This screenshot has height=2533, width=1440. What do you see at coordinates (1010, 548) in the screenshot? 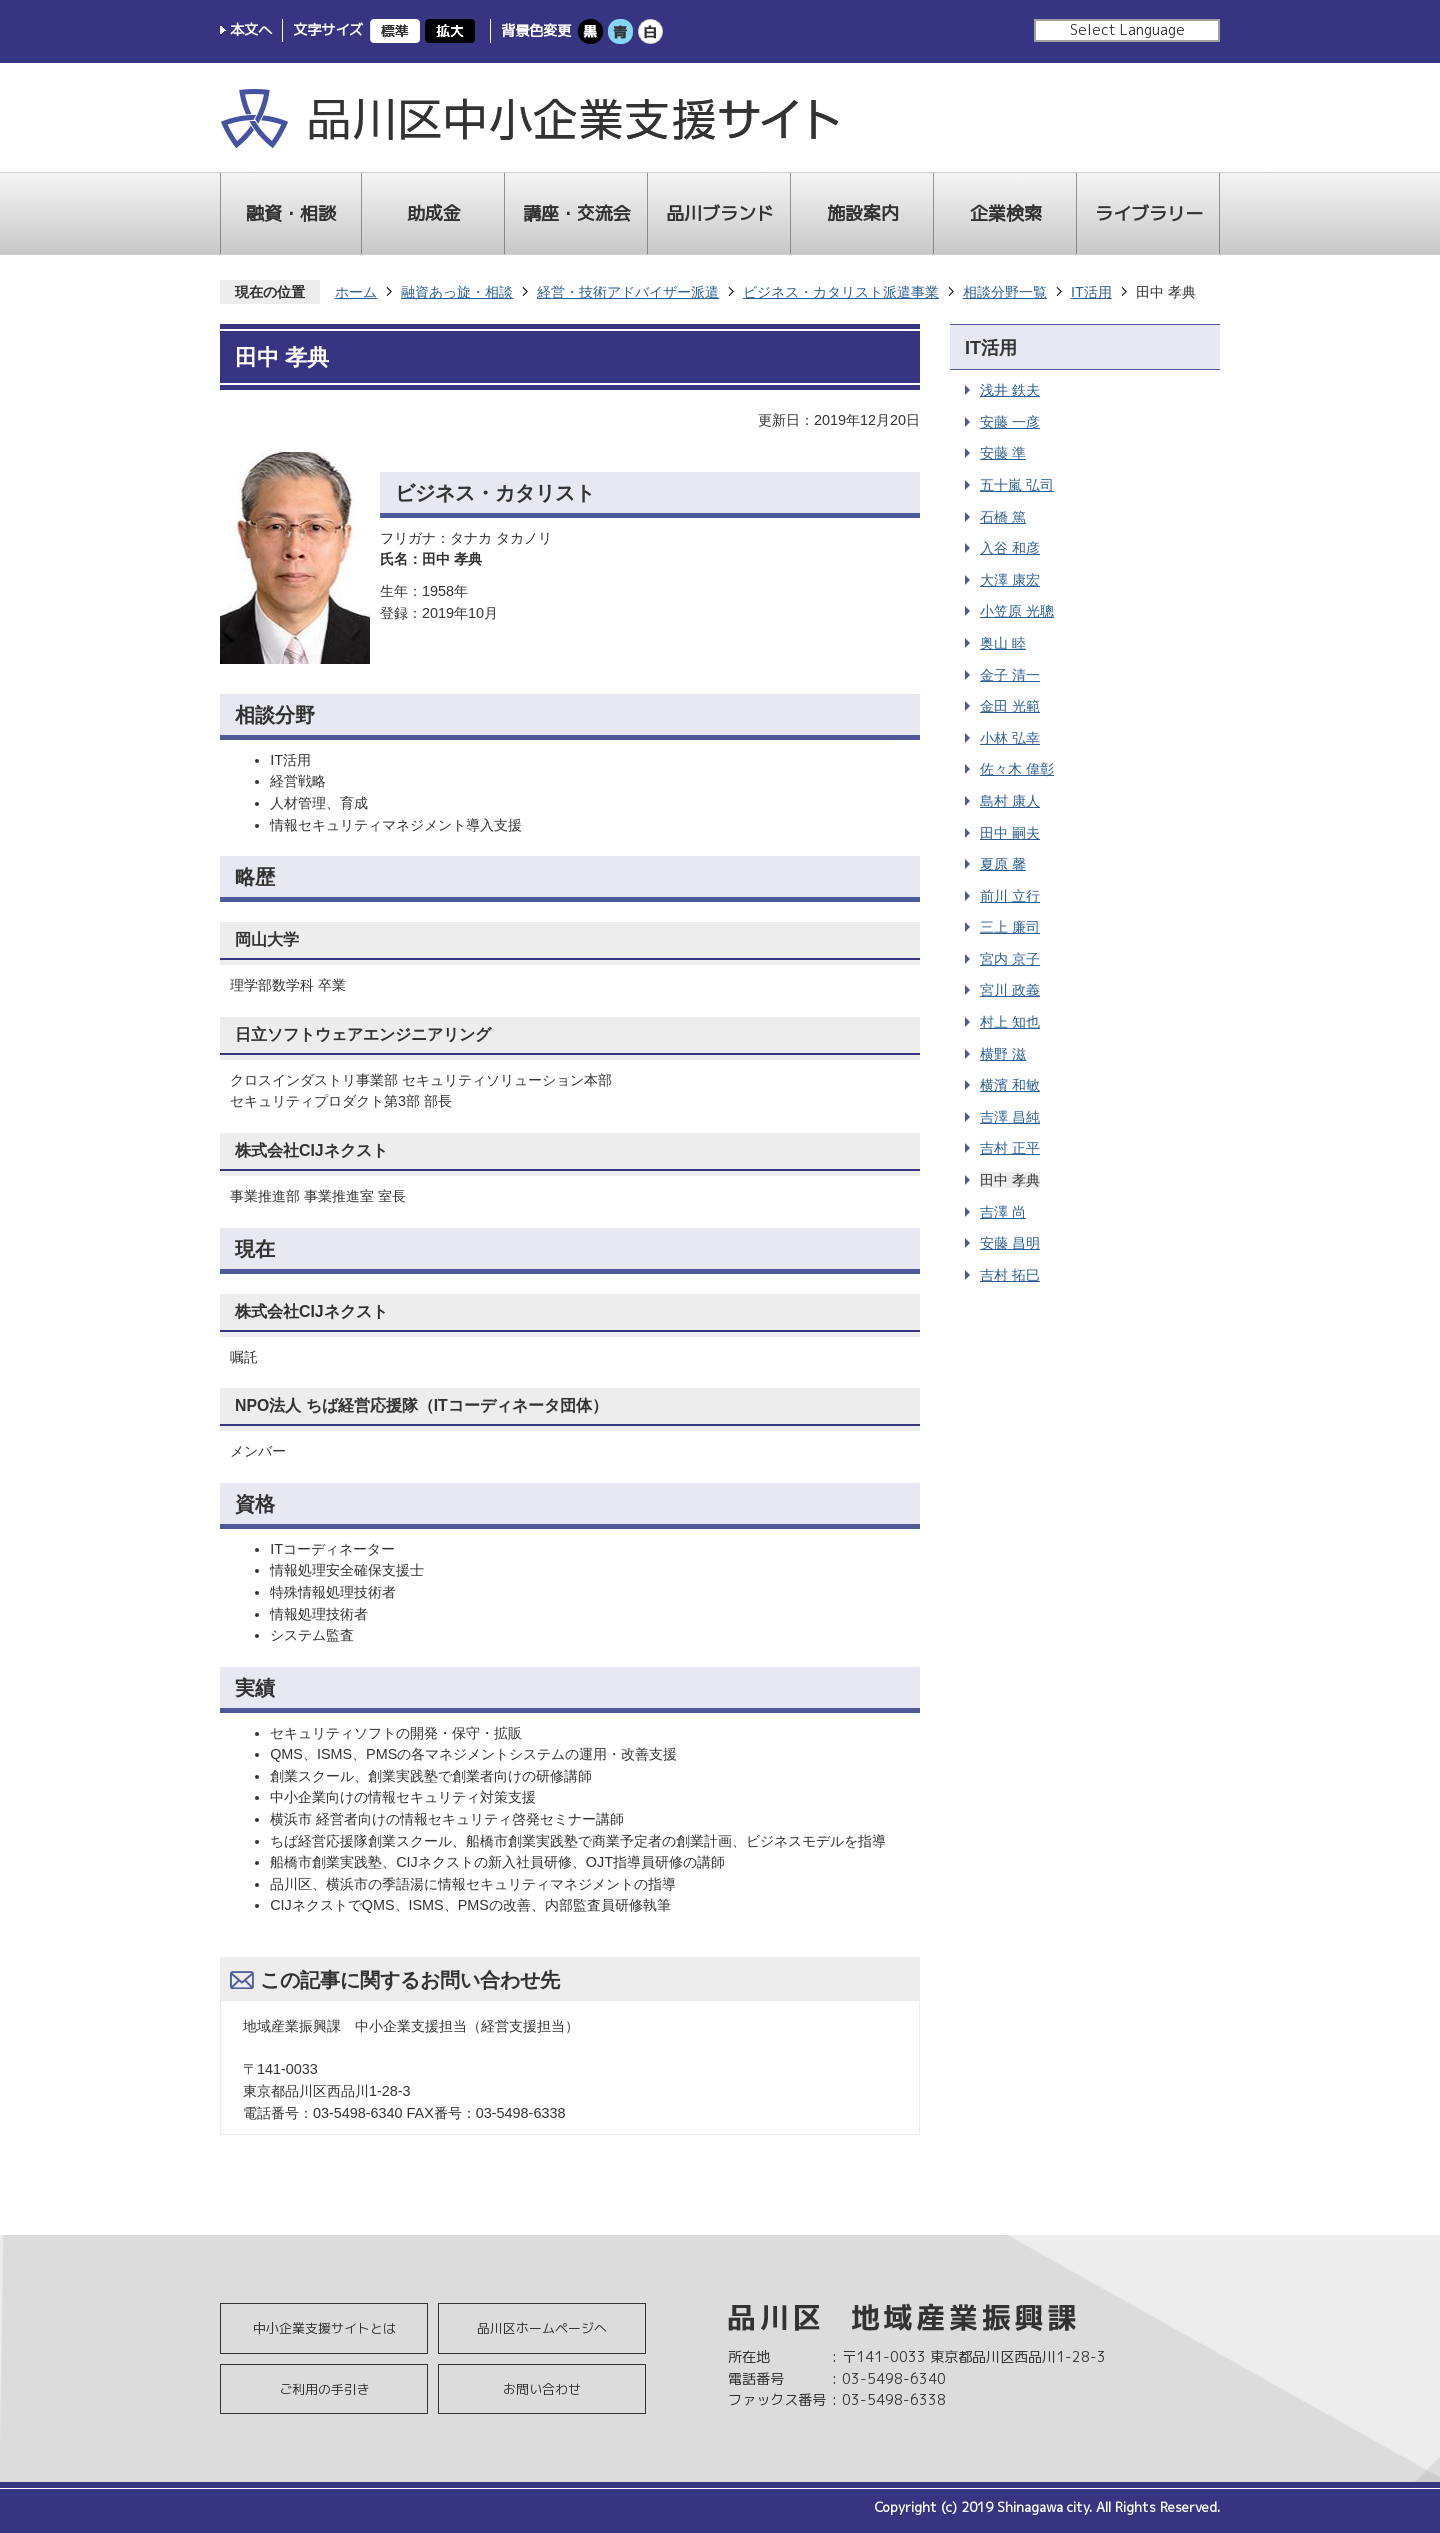
I see `入谷 和彦` at bounding box center [1010, 548].